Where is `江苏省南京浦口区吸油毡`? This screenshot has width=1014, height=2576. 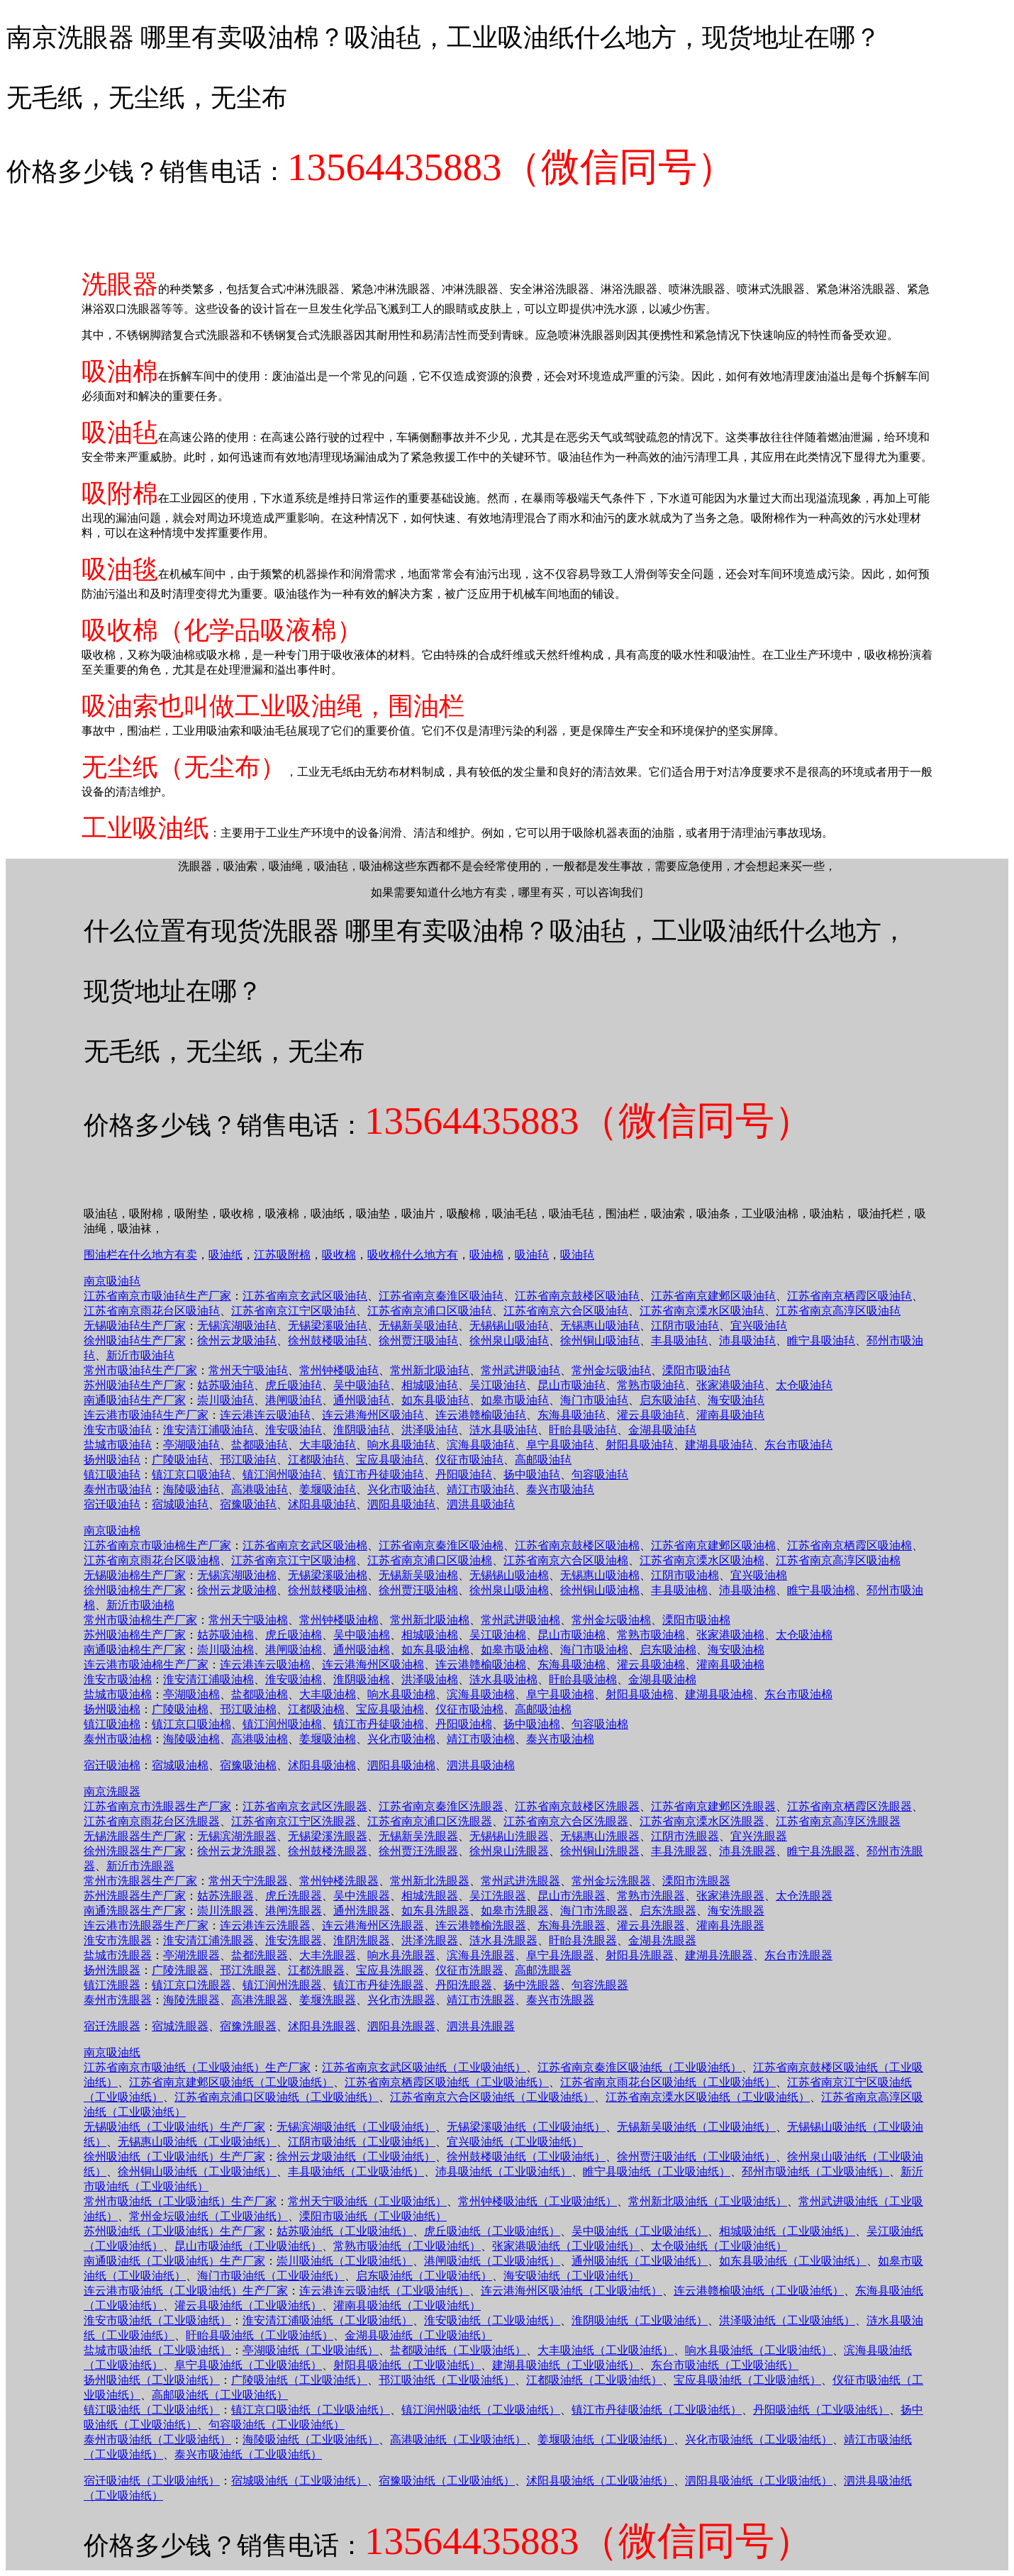 江苏省南京浦口区吸油毡 is located at coordinates (429, 1311).